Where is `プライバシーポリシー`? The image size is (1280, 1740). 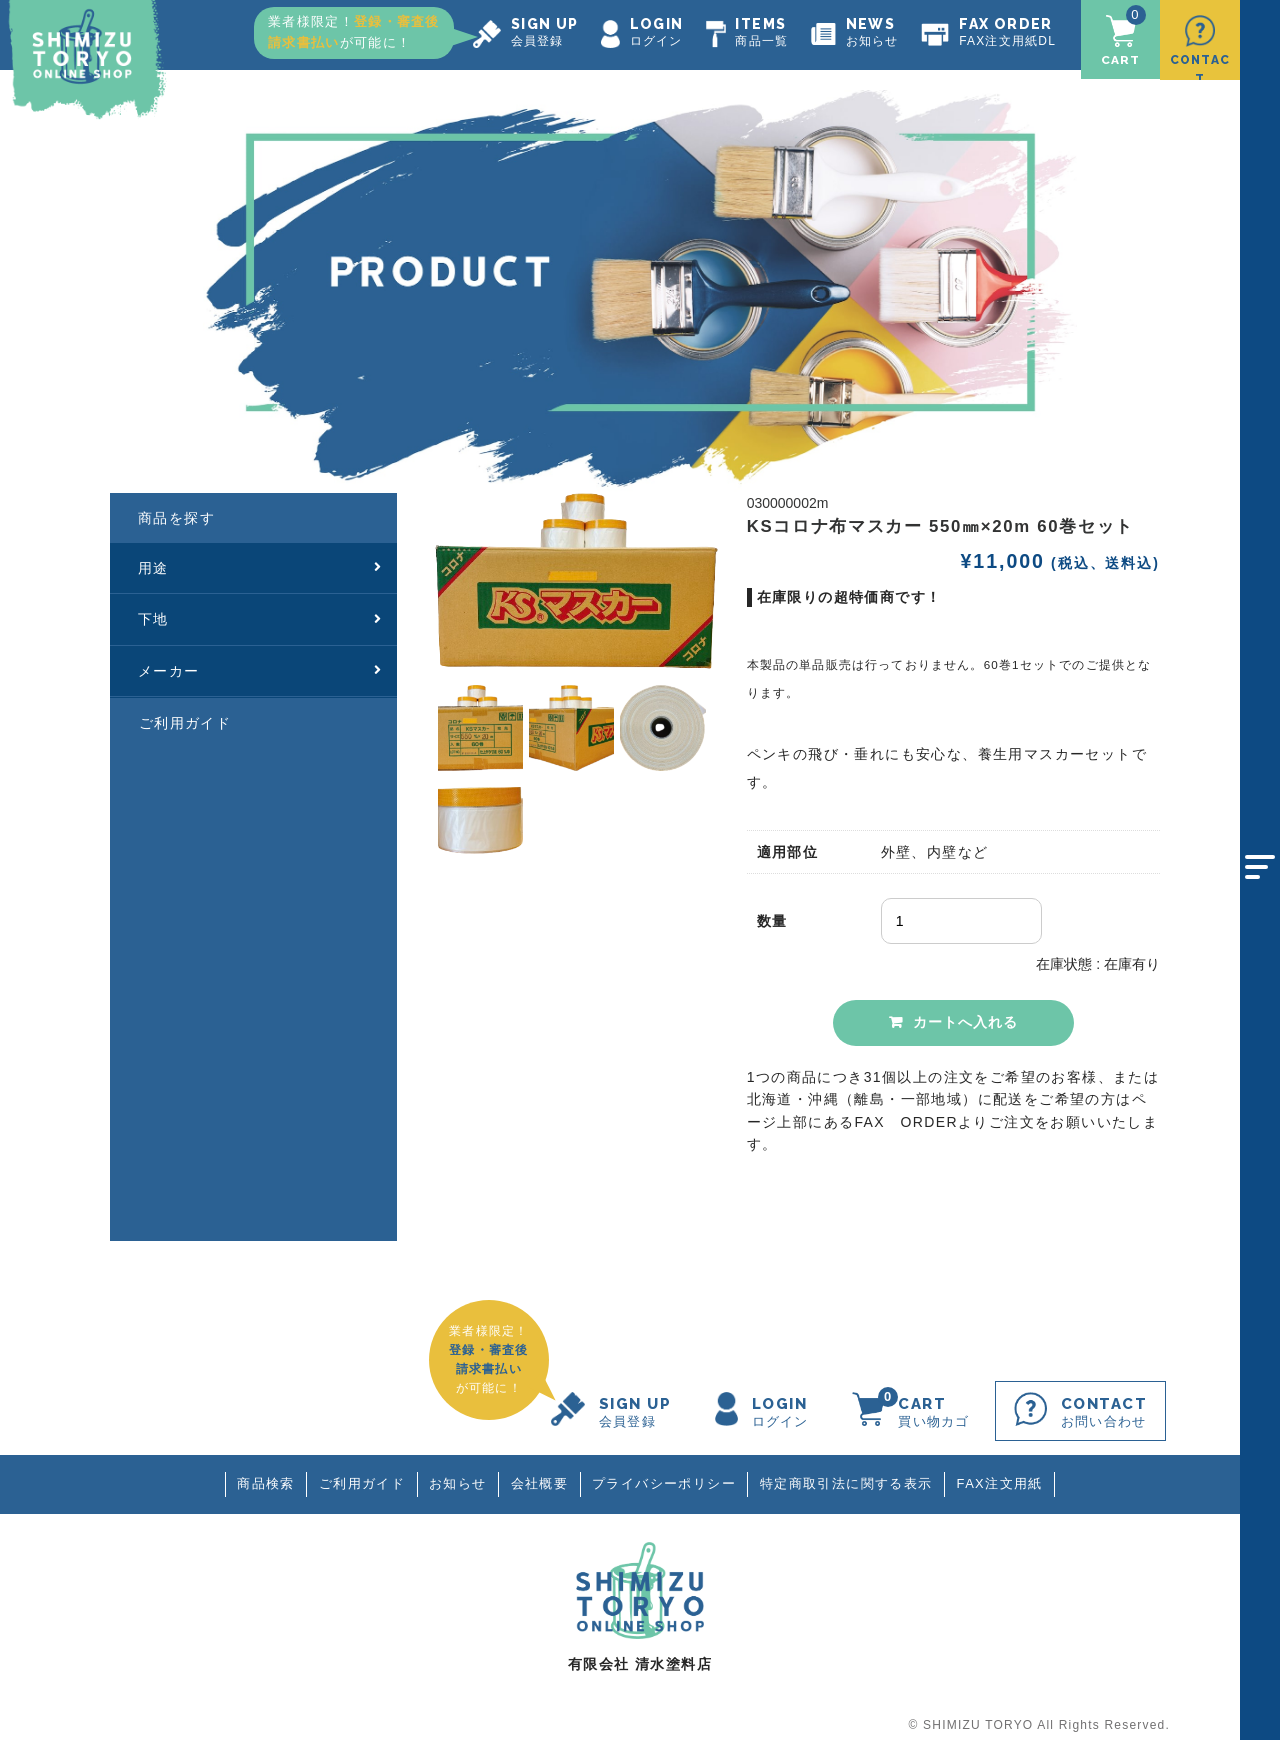
プライバシーポリシー is located at coordinates (667, 1472).